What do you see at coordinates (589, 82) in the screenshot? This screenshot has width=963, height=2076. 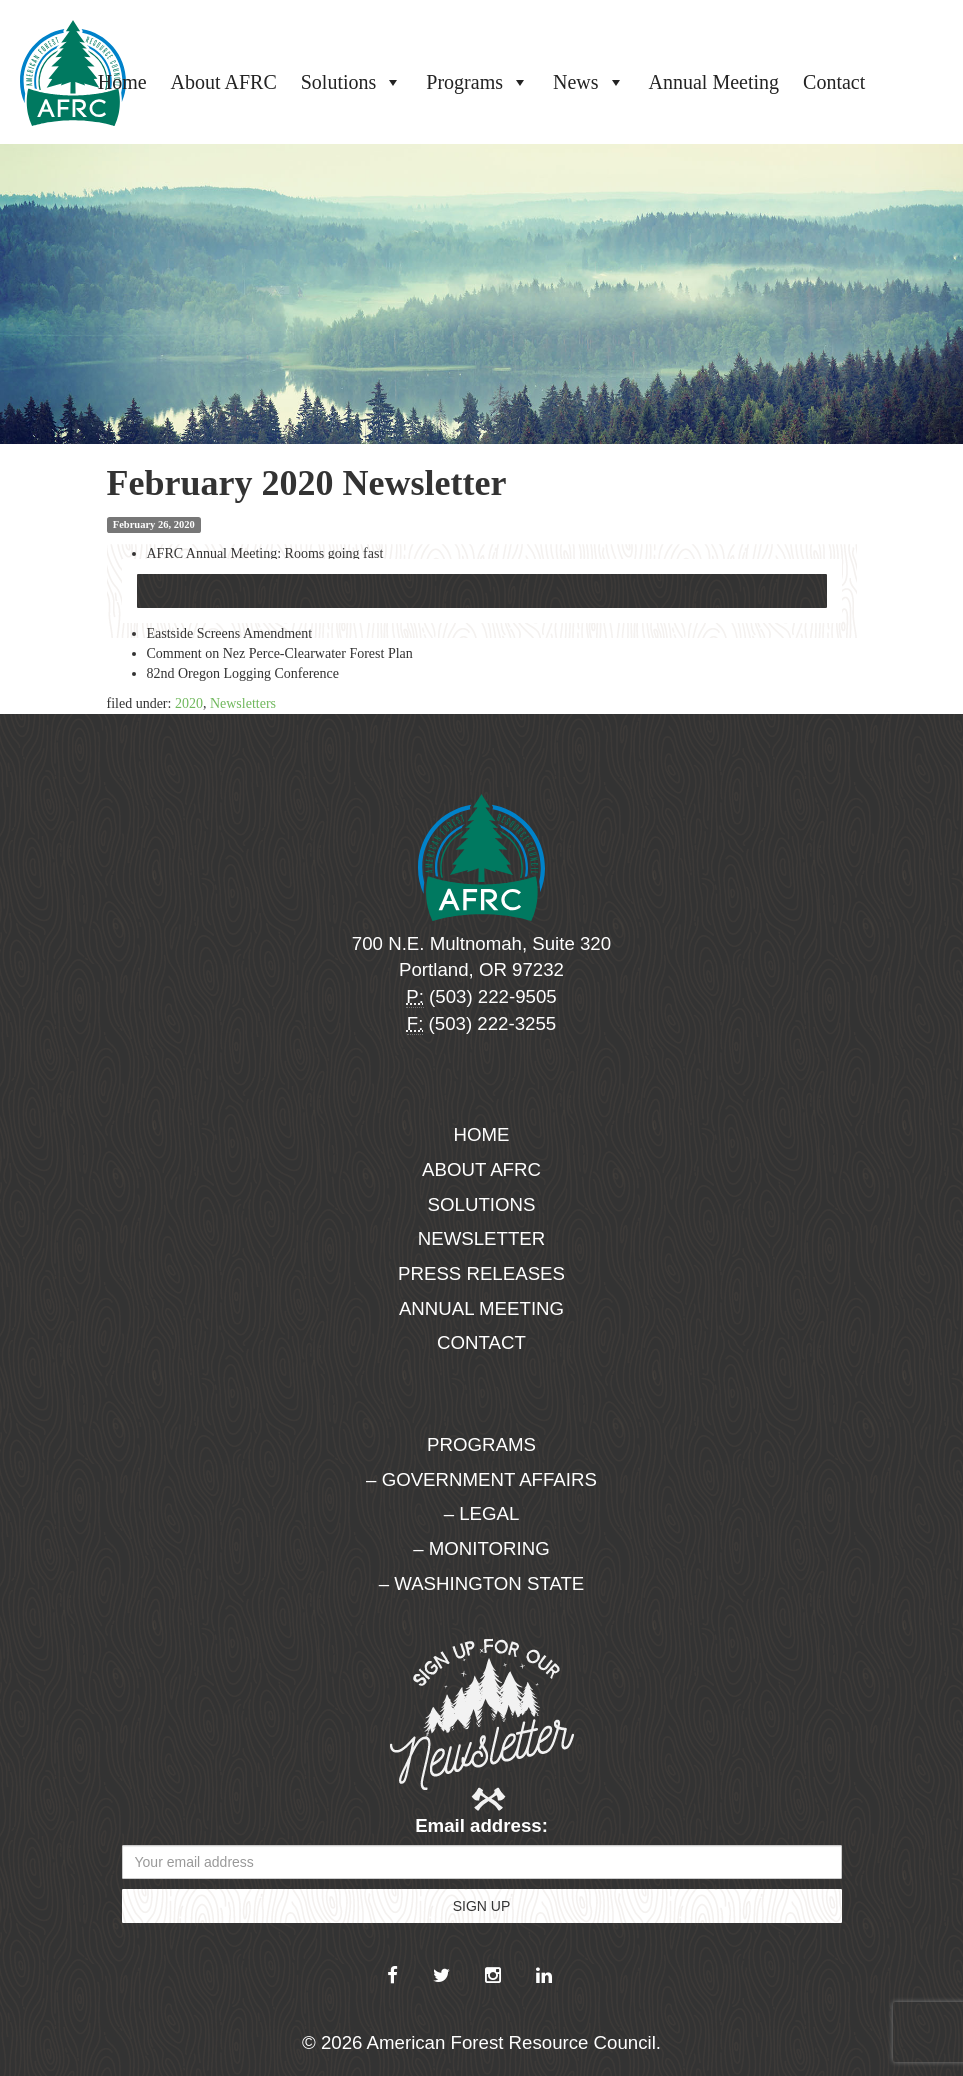 I see `News` at bounding box center [589, 82].